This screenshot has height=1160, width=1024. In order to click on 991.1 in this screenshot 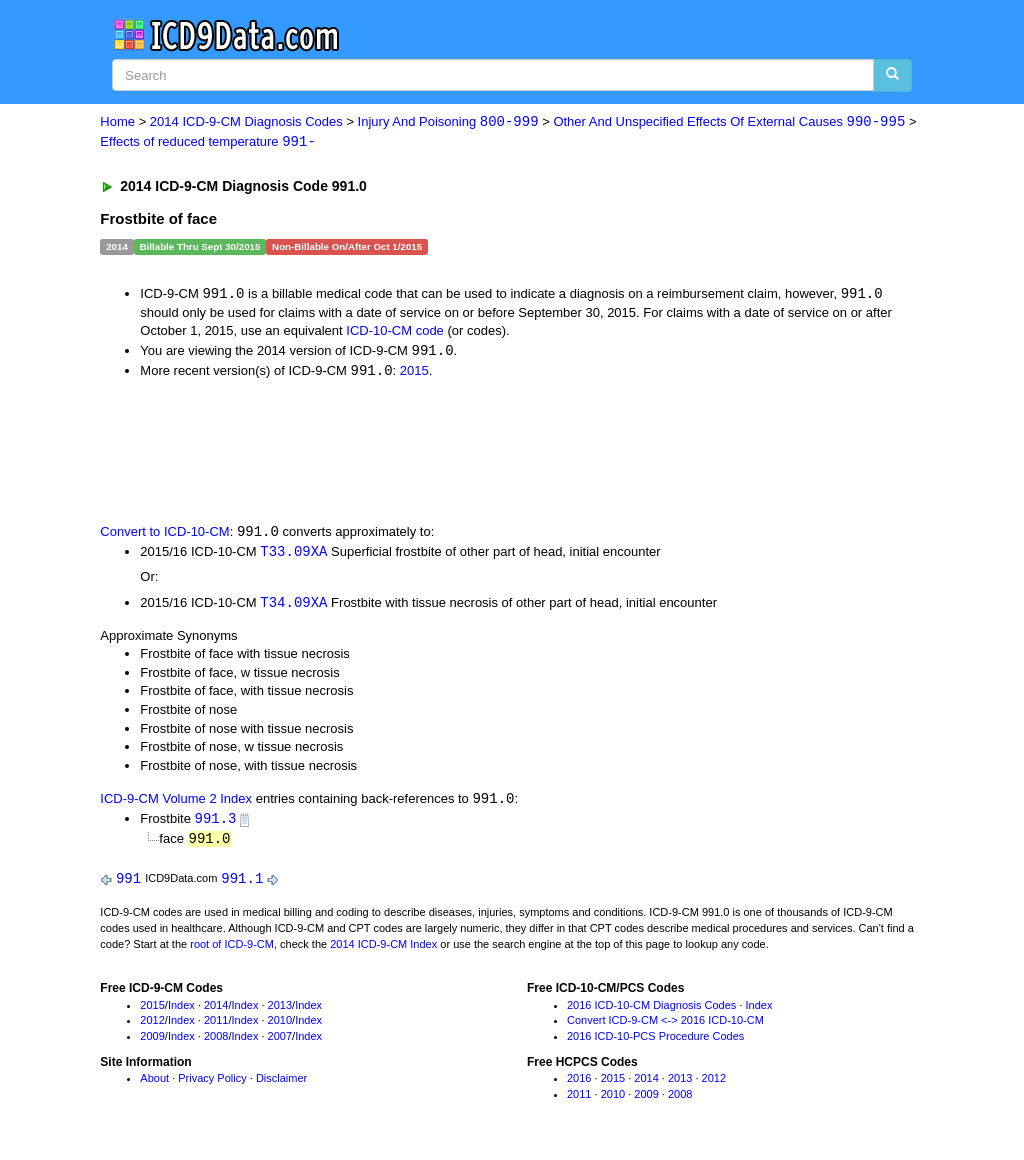, I will do `click(242, 884)`.